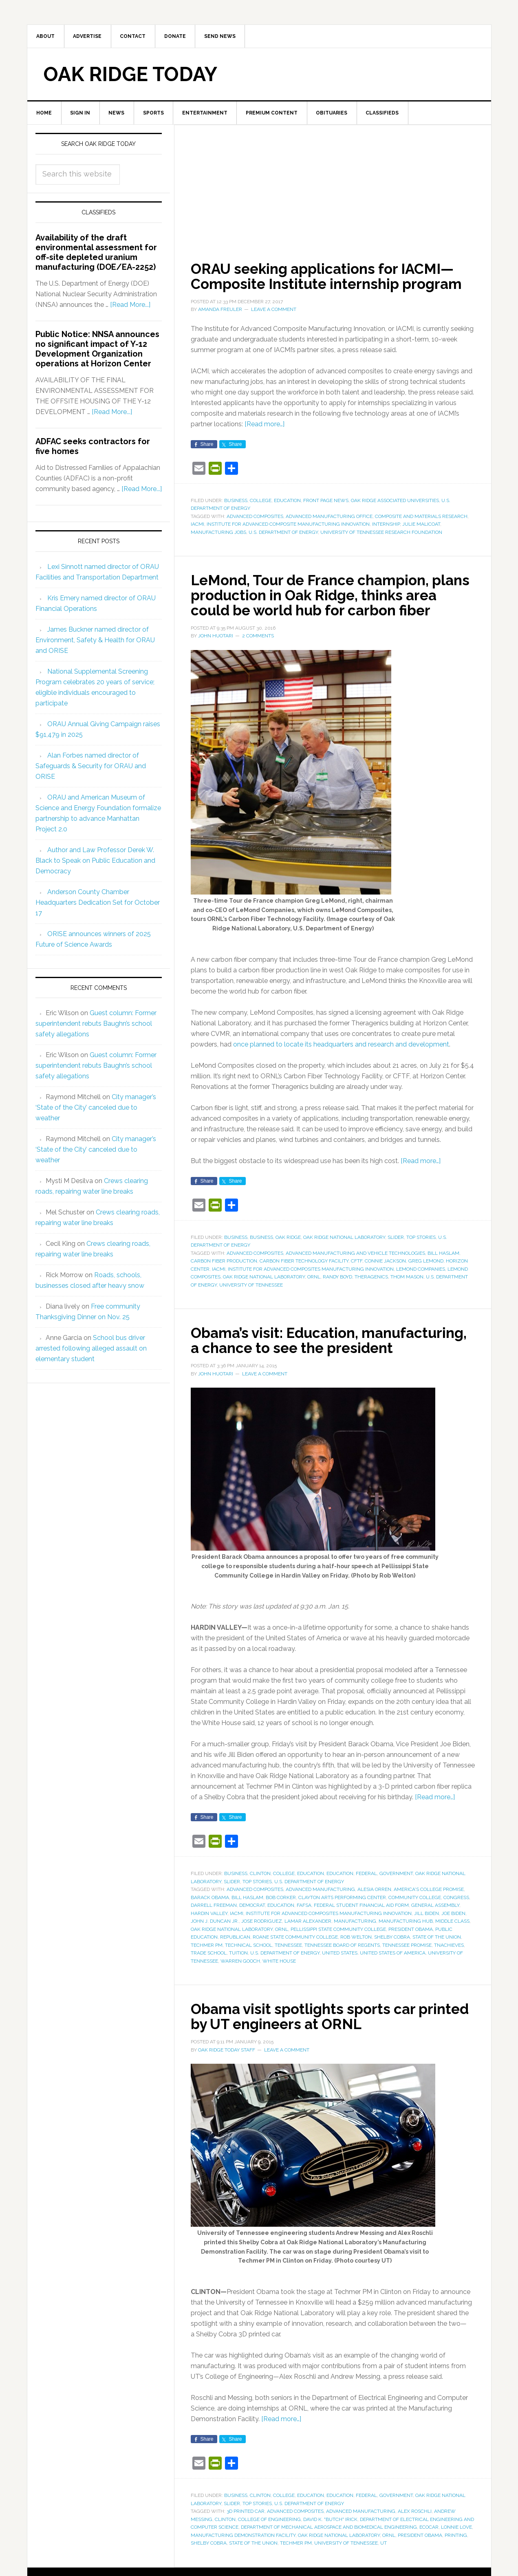 The height and width of the screenshot is (2576, 518). I want to click on community college, so click(414, 1926).